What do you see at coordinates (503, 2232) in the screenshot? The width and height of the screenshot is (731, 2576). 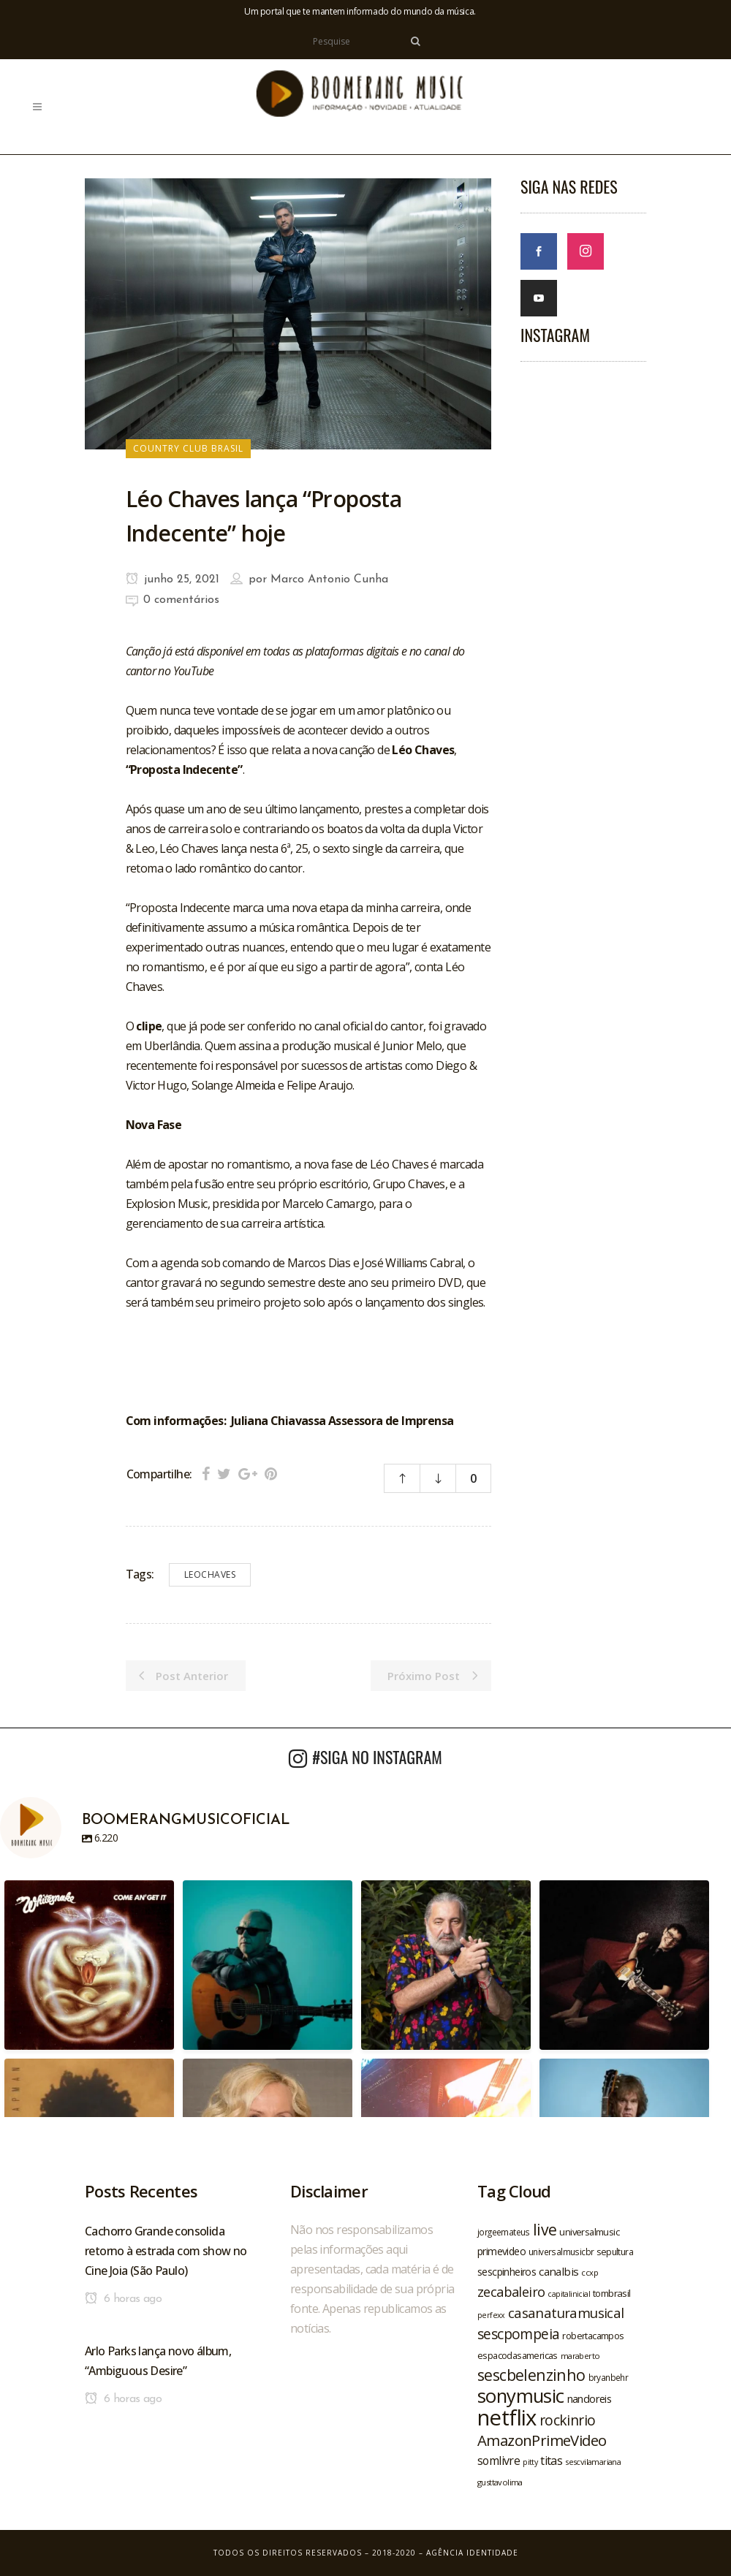 I see `jorgeemateus [jorgeemateus (20 itens)]` at bounding box center [503, 2232].